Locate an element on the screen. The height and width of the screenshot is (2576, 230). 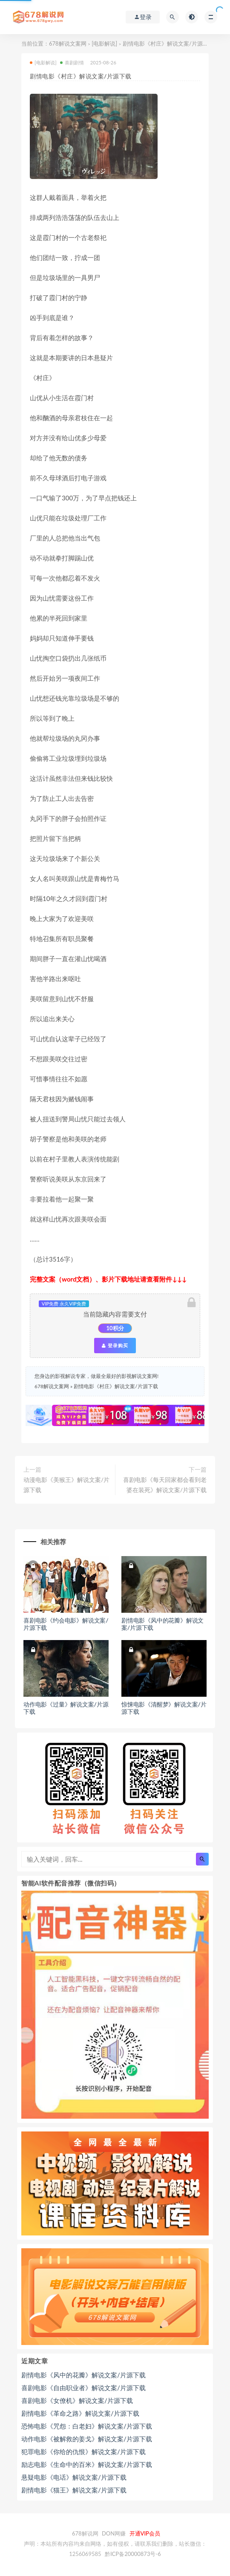
DON网赚 is located at coordinates (114, 2533).